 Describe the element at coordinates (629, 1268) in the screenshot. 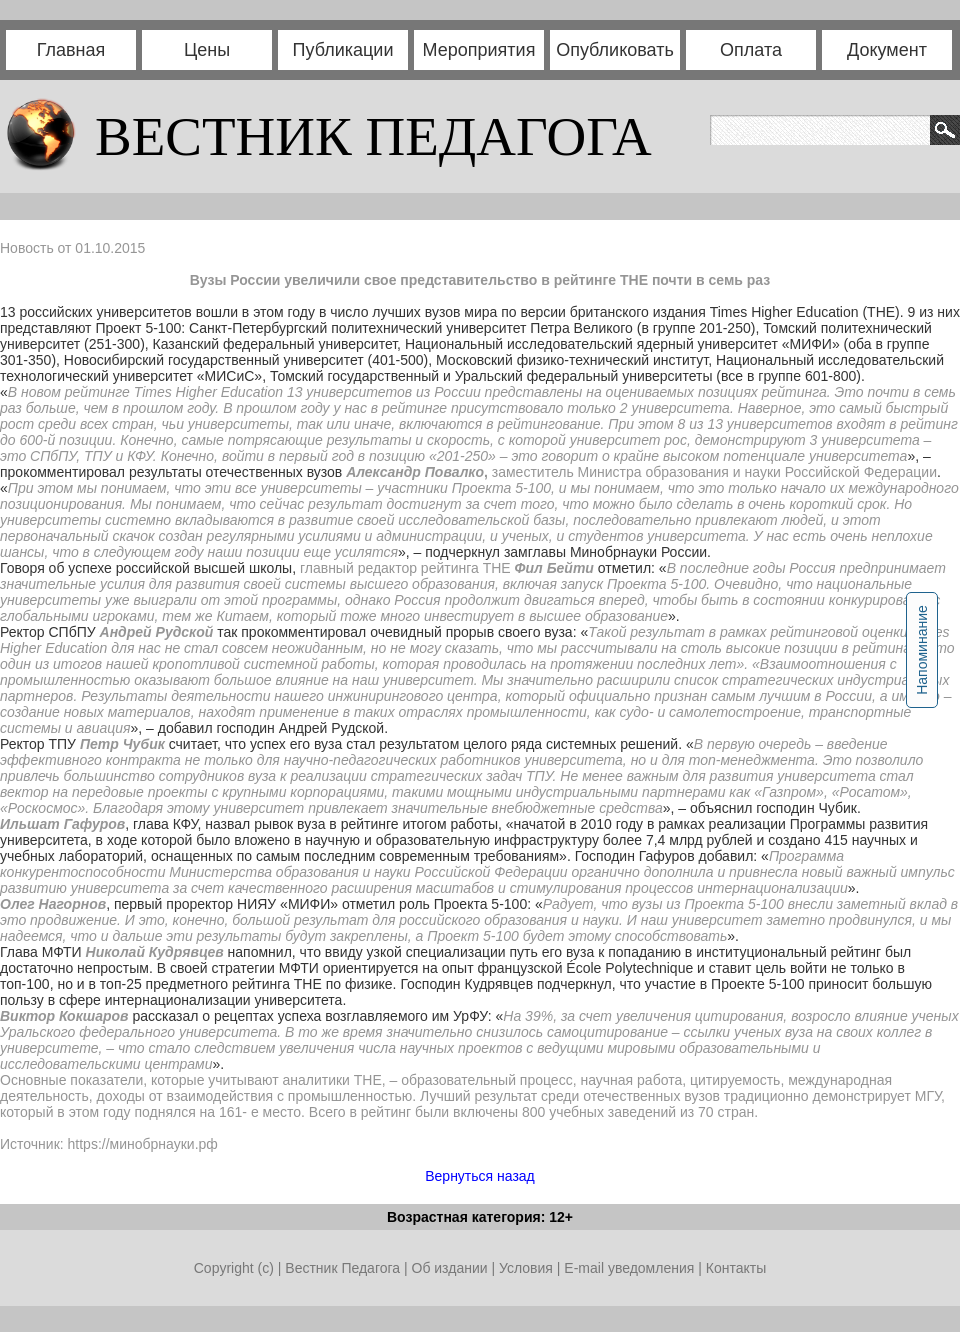

I see `E-mail уведомления` at that location.